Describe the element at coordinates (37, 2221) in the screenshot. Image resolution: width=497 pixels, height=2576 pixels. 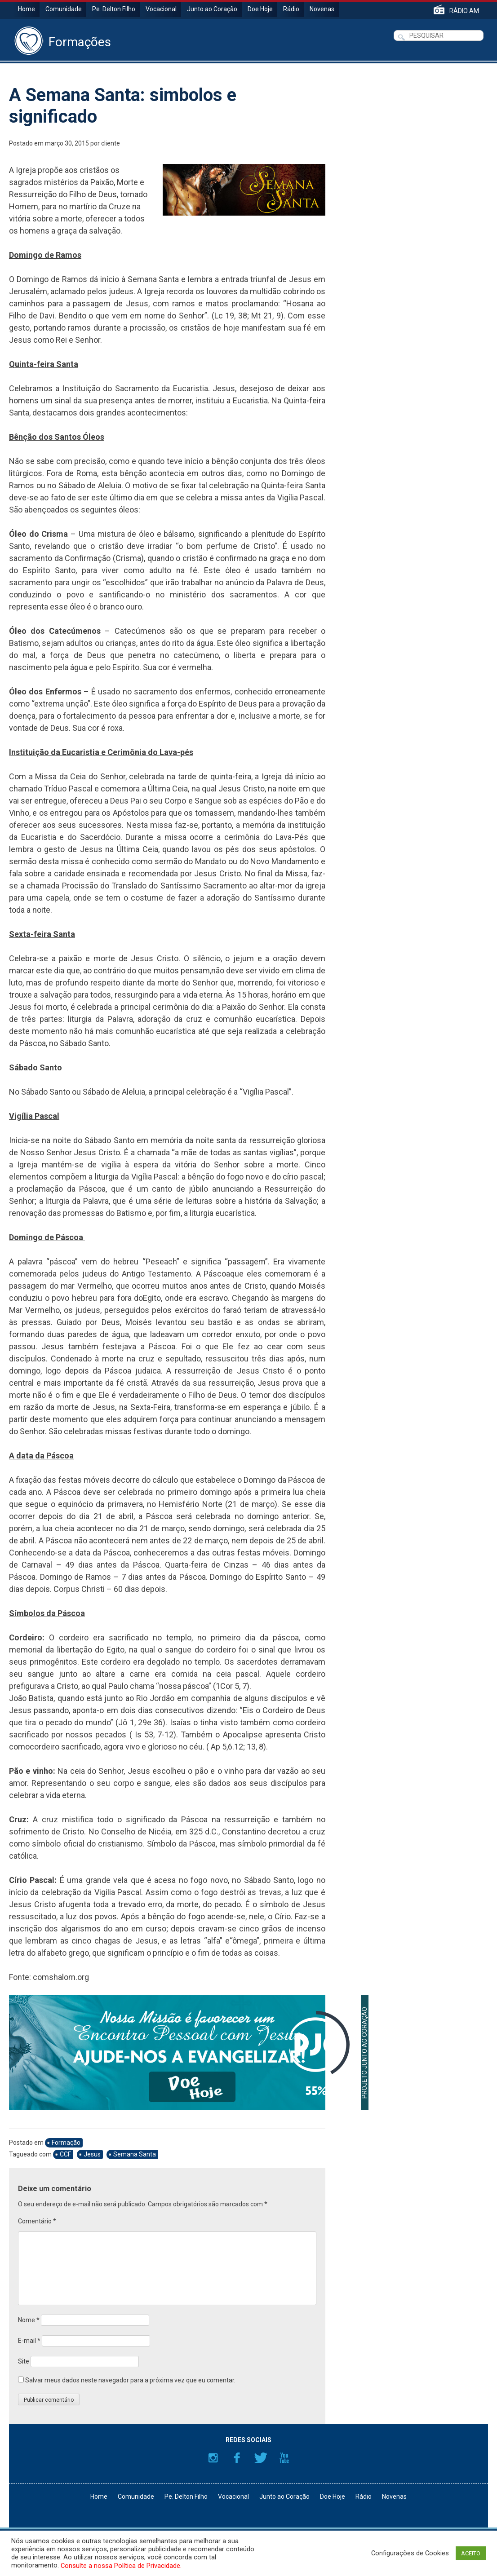
I see `Comentário` at that location.